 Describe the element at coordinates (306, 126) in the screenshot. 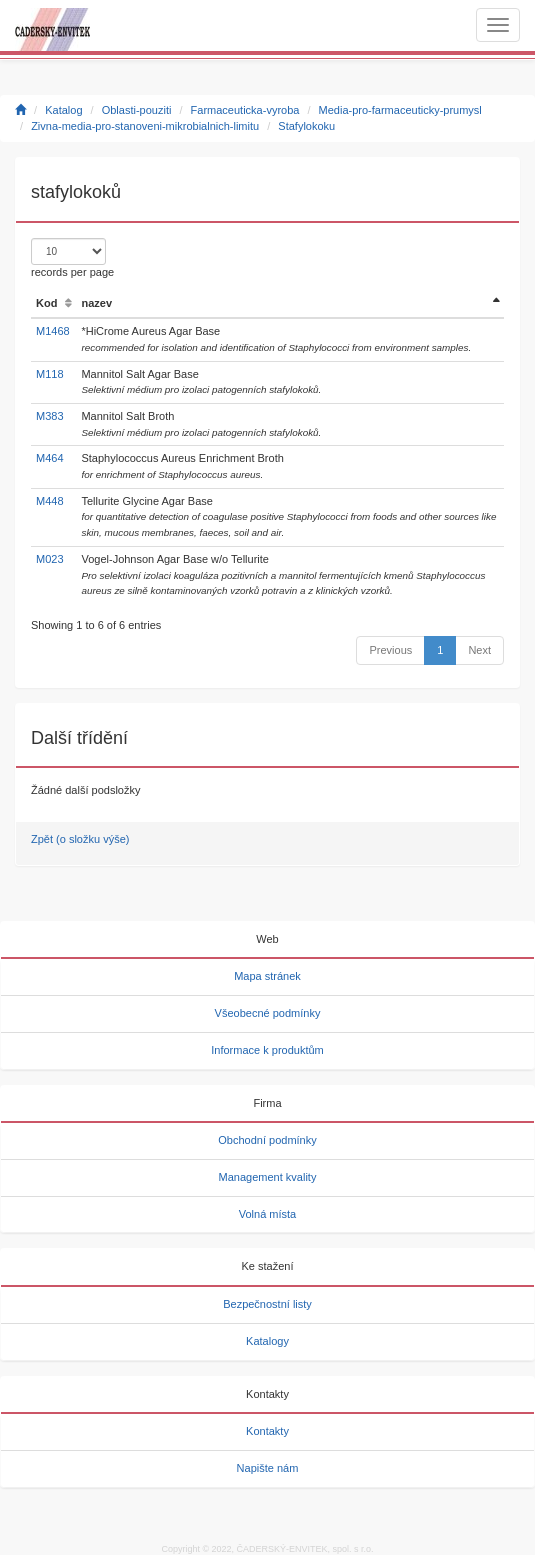

I see `Stafylokoku` at that location.